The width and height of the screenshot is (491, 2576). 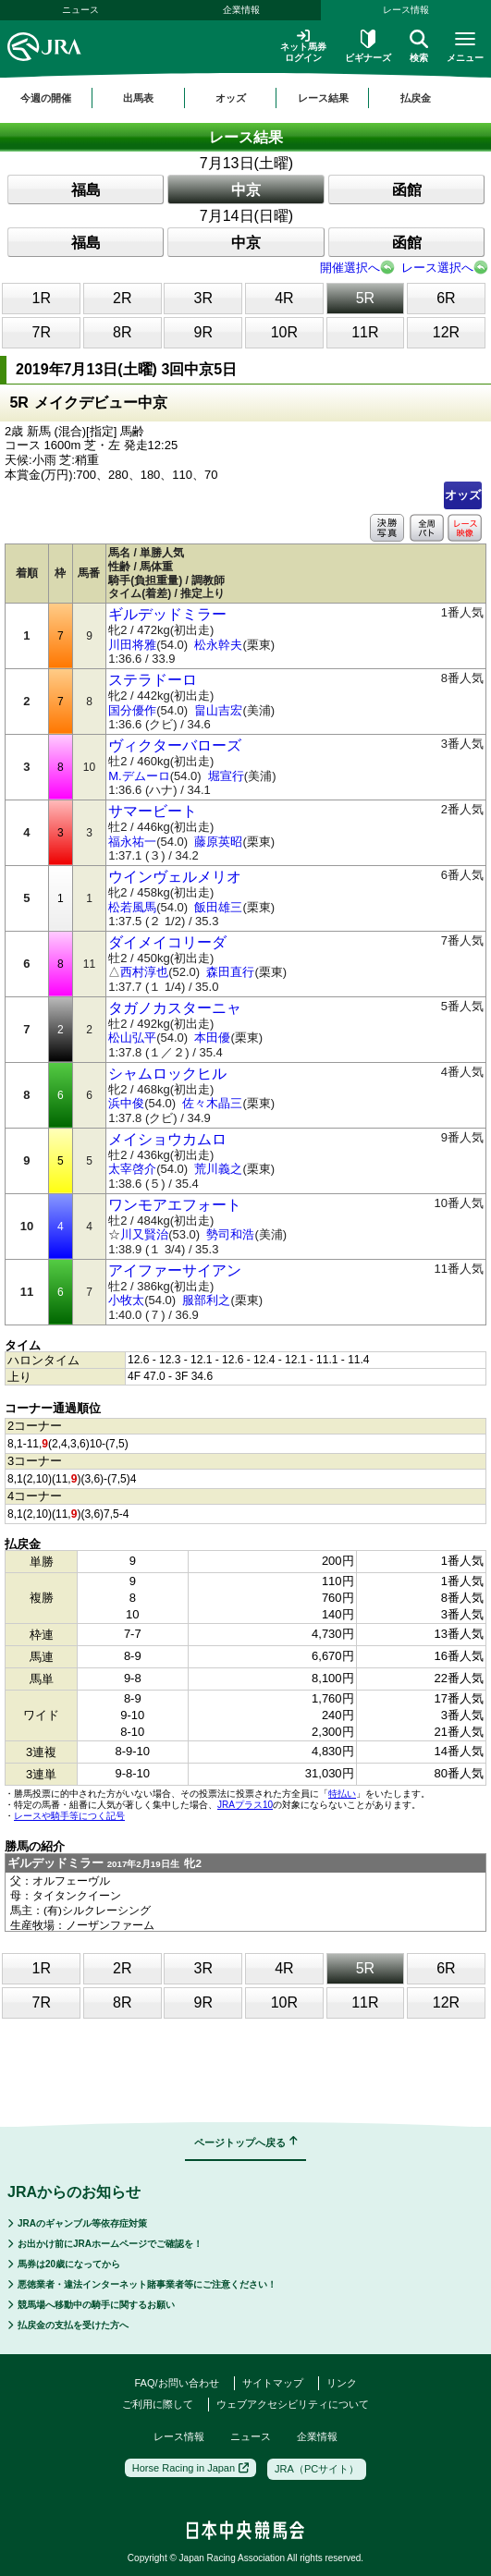 What do you see at coordinates (203, 298) in the screenshot?
I see `3R` at bounding box center [203, 298].